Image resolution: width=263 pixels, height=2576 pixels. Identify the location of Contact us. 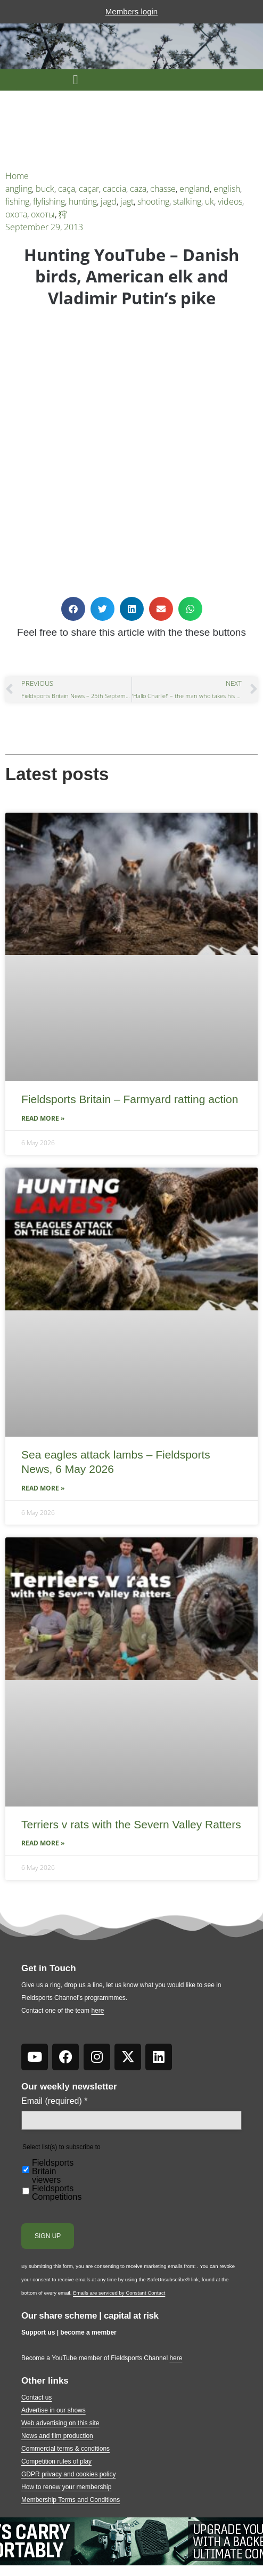
(36, 2397).